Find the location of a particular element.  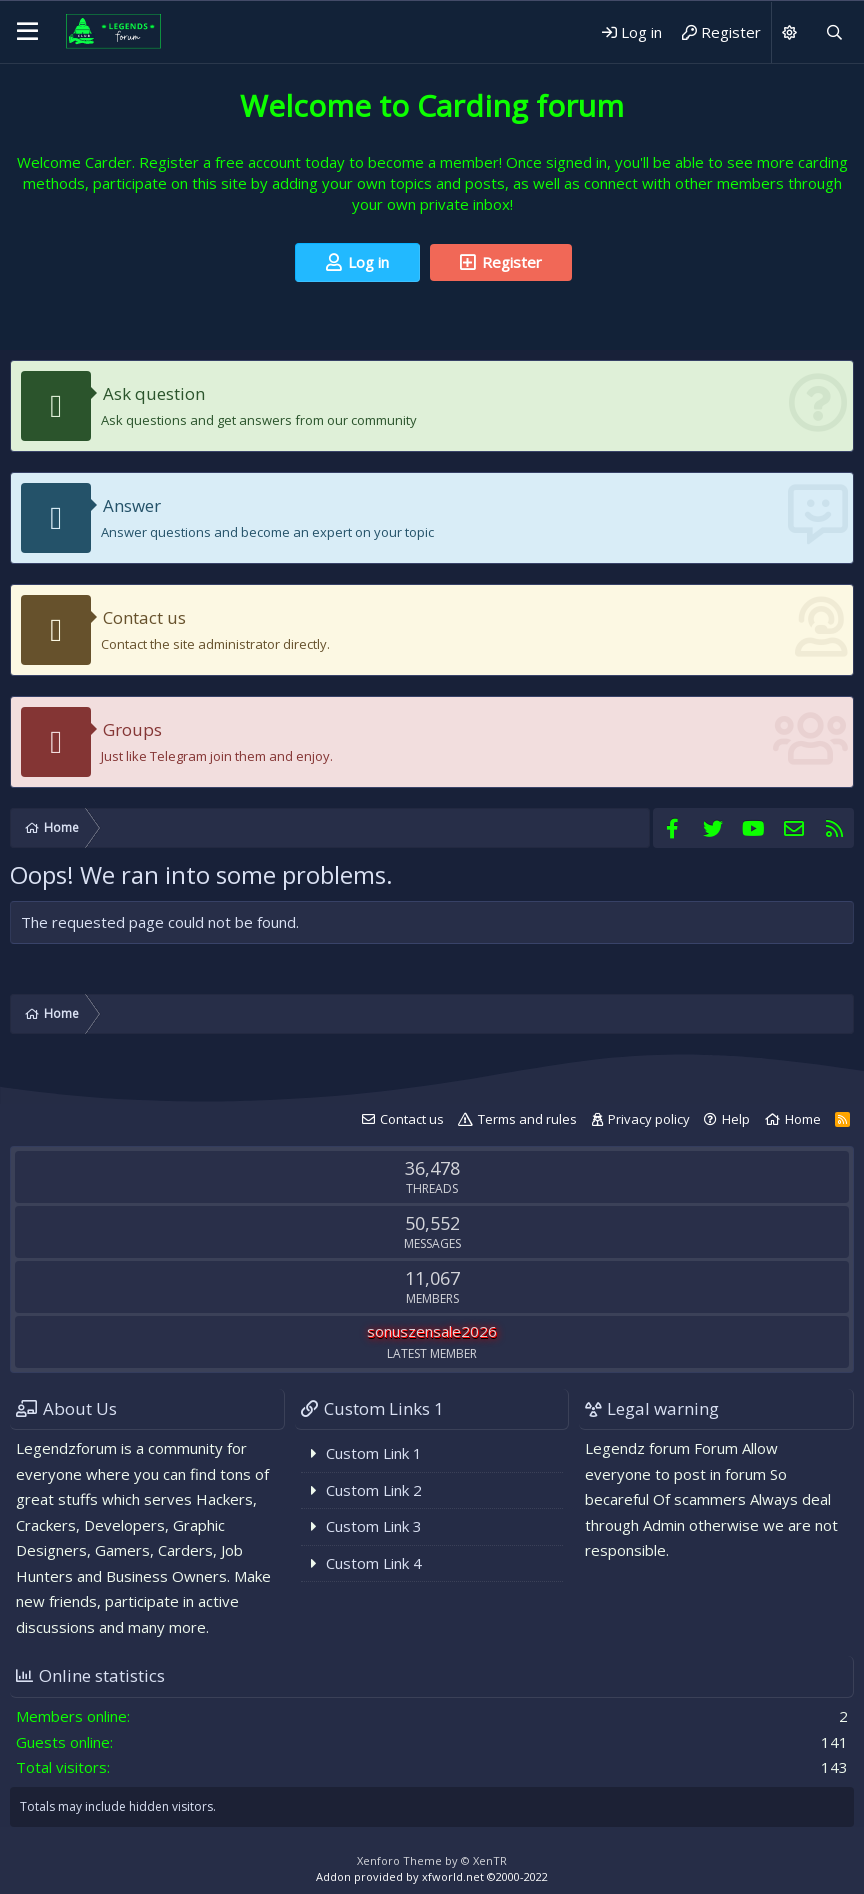

Groups is located at coordinates (132, 729).